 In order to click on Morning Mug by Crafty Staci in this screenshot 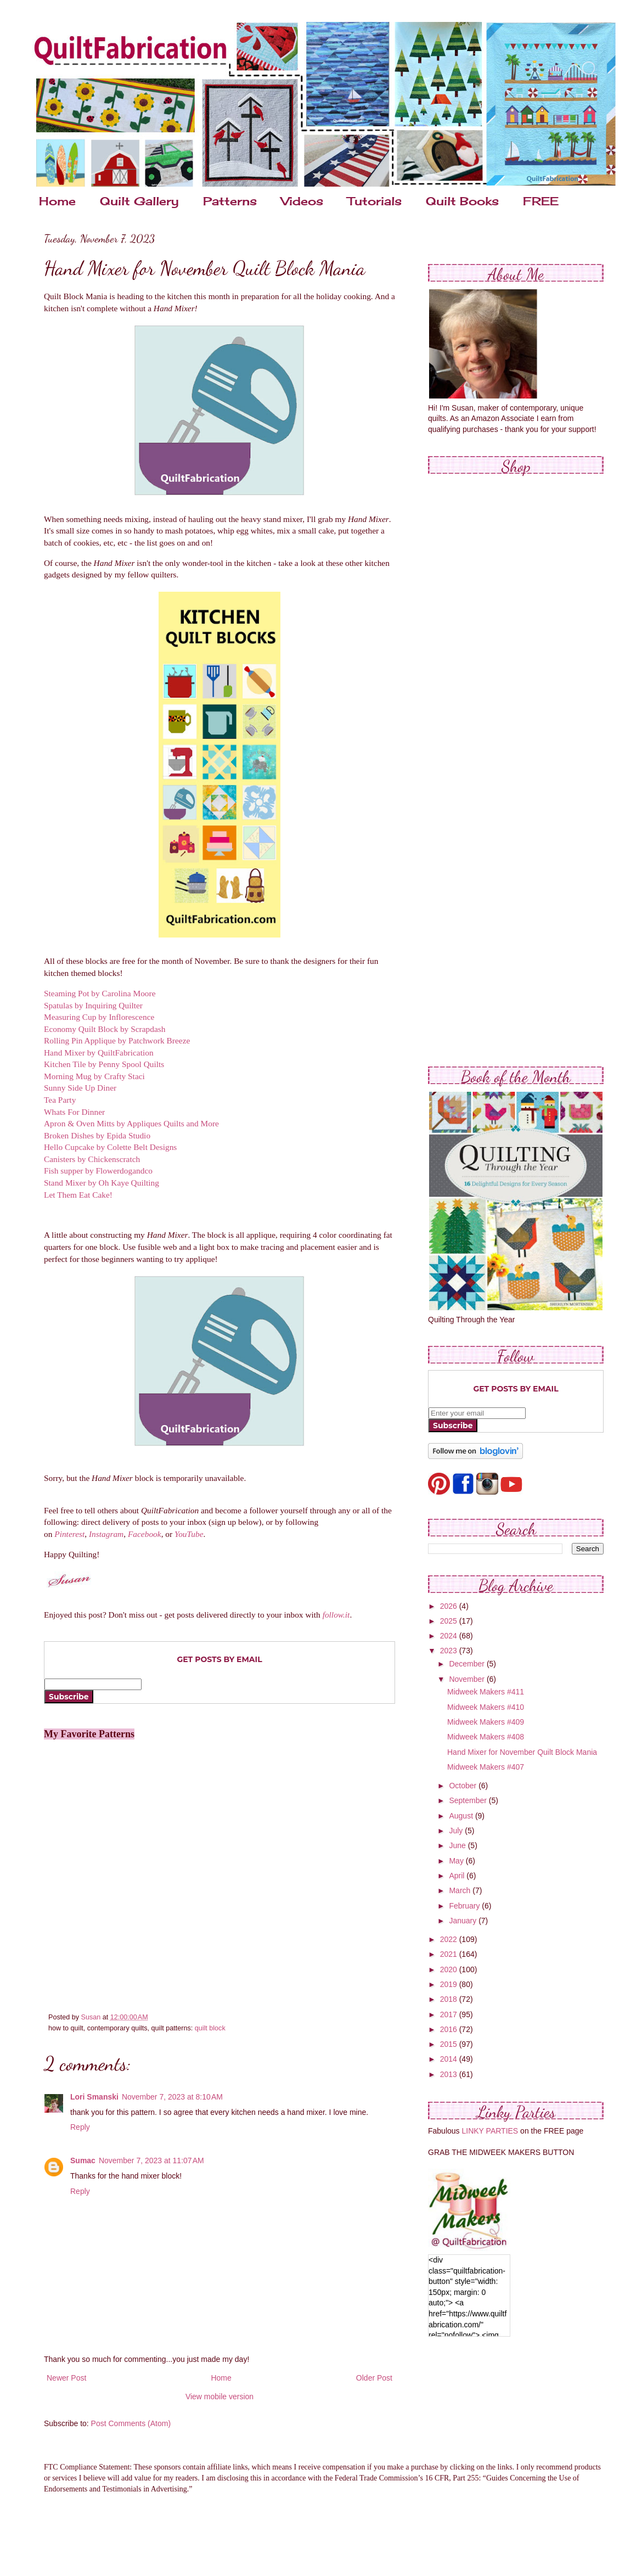, I will do `click(94, 1076)`.